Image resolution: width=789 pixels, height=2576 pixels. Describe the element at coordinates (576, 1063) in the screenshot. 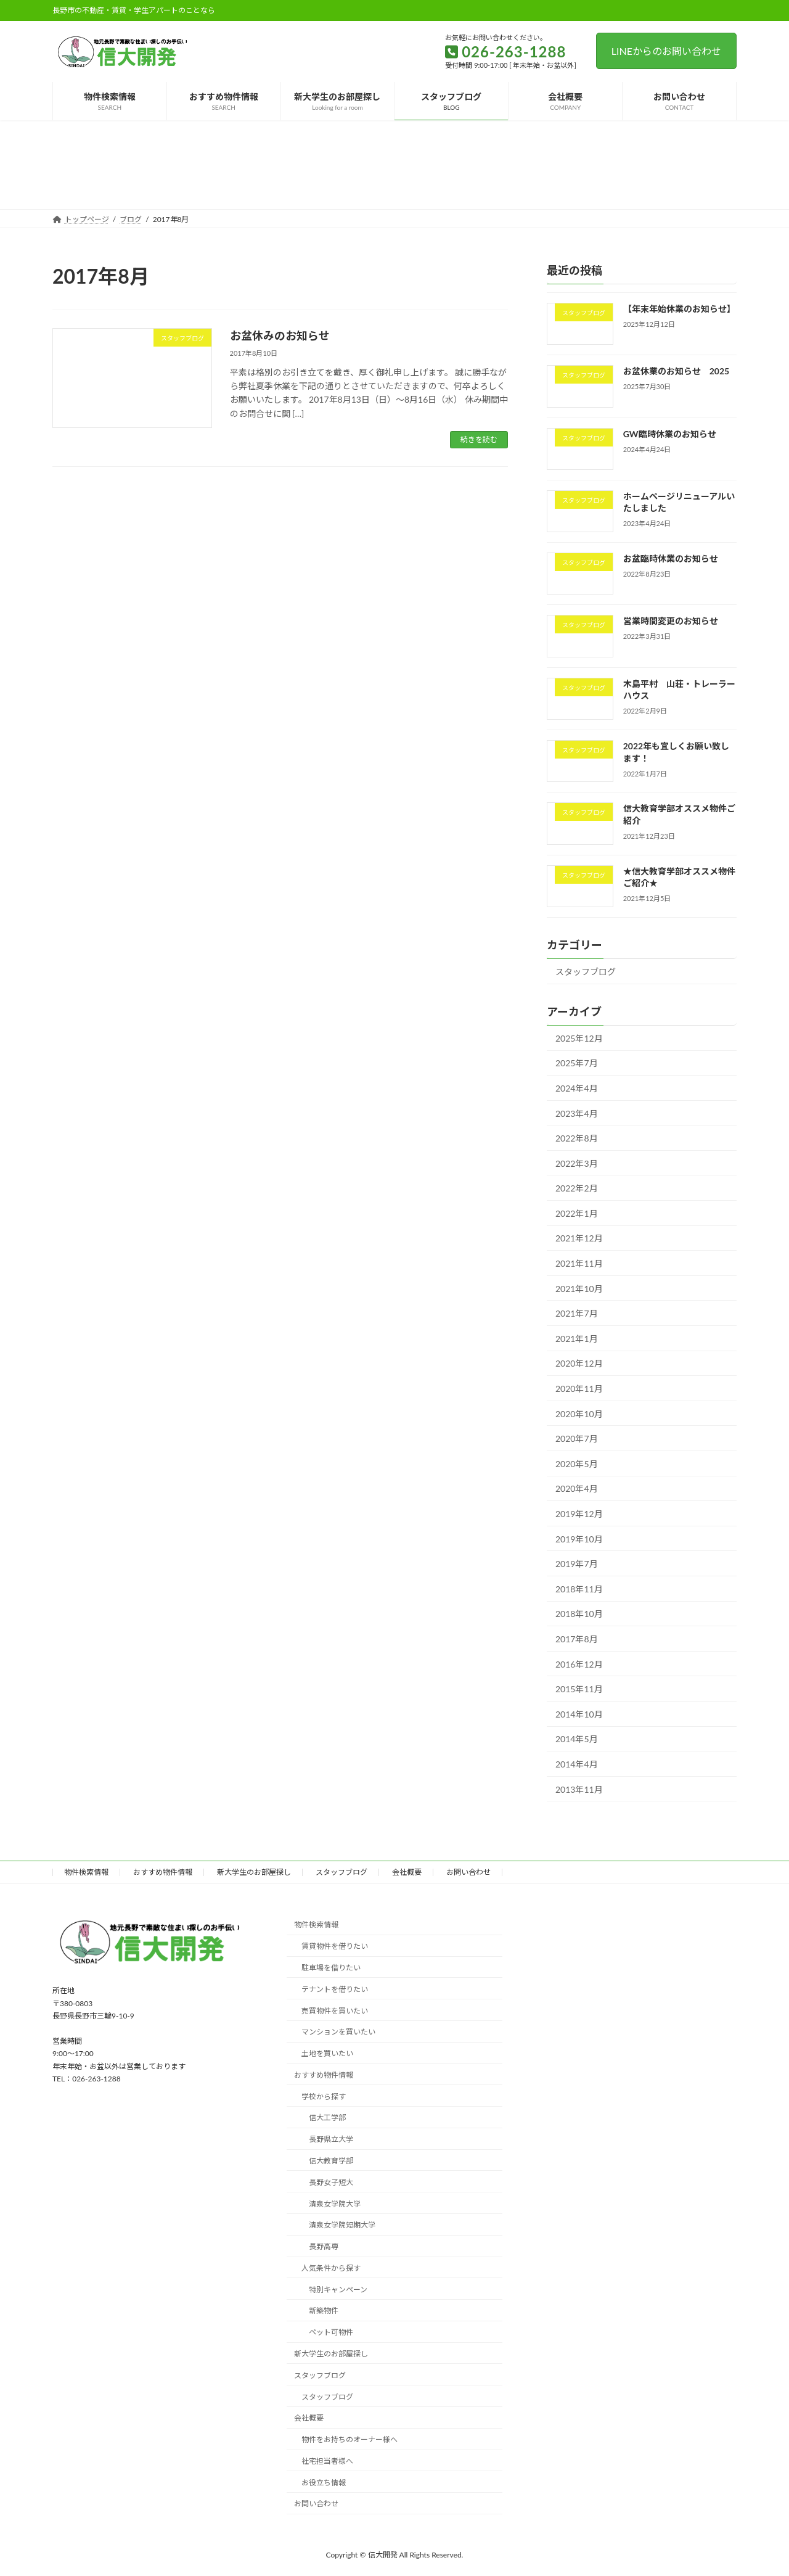

I see `2025年7月` at that location.